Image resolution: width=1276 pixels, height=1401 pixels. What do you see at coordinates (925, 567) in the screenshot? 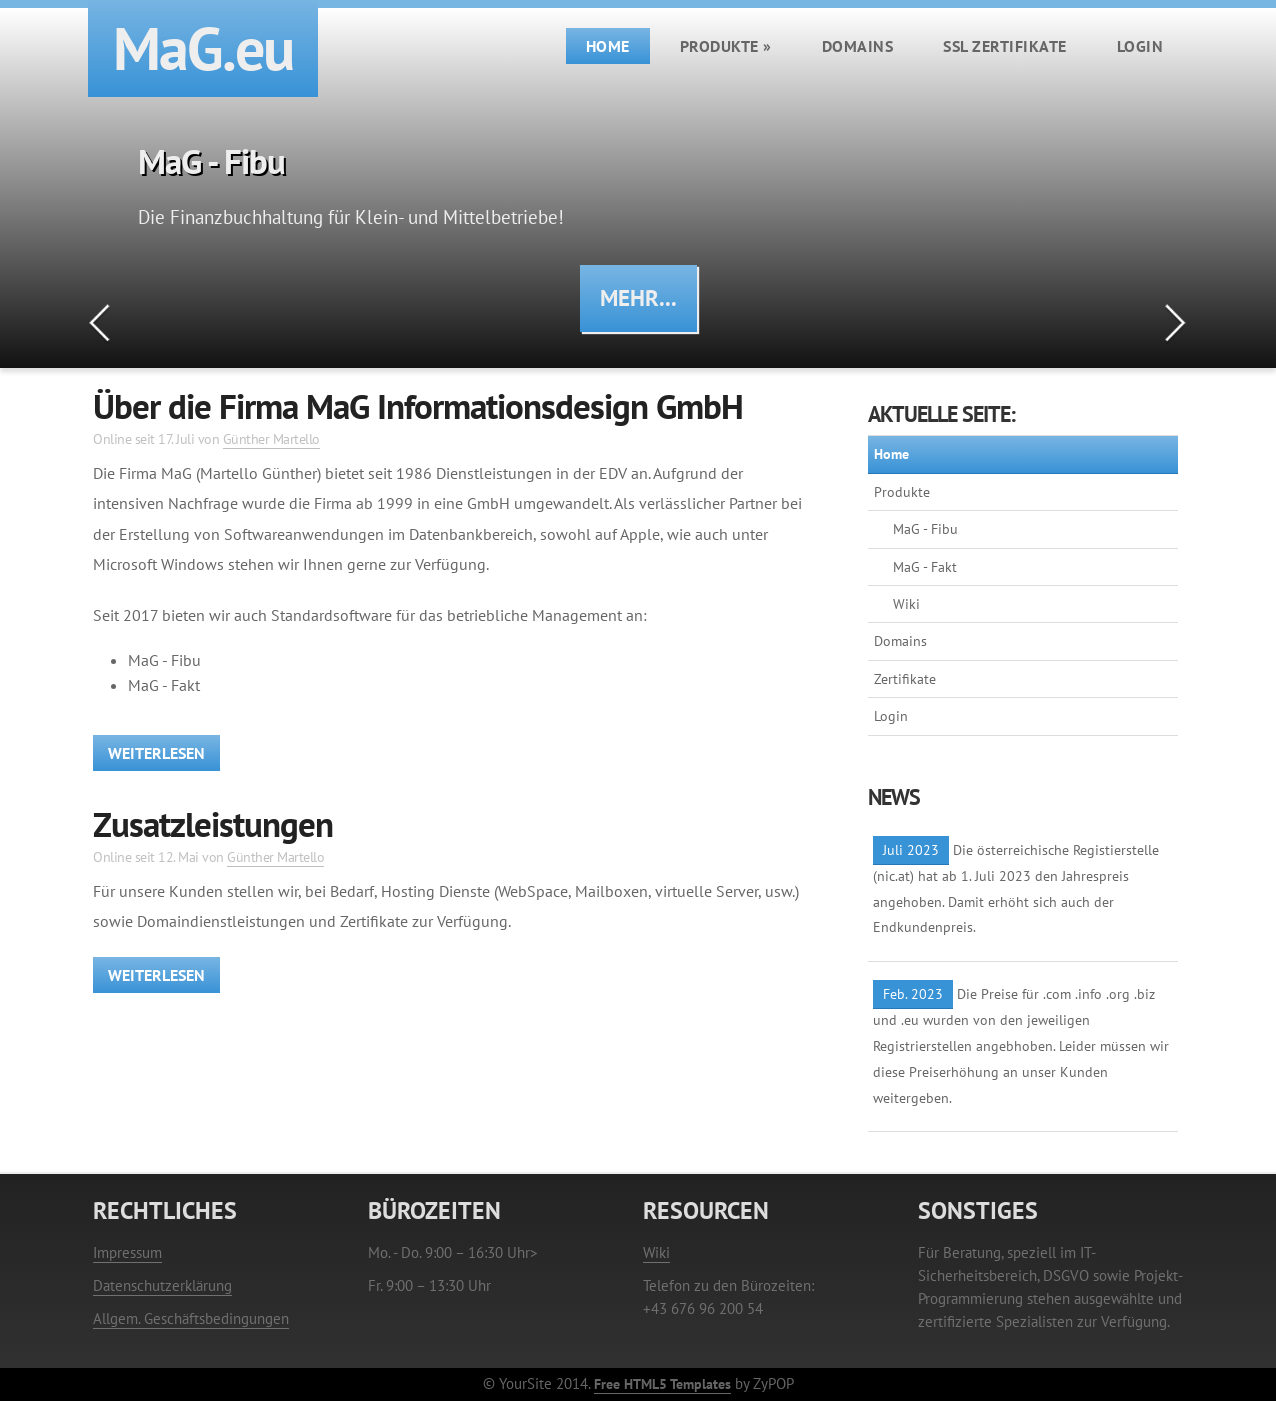
I see `MaG - Fakt` at bounding box center [925, 567].